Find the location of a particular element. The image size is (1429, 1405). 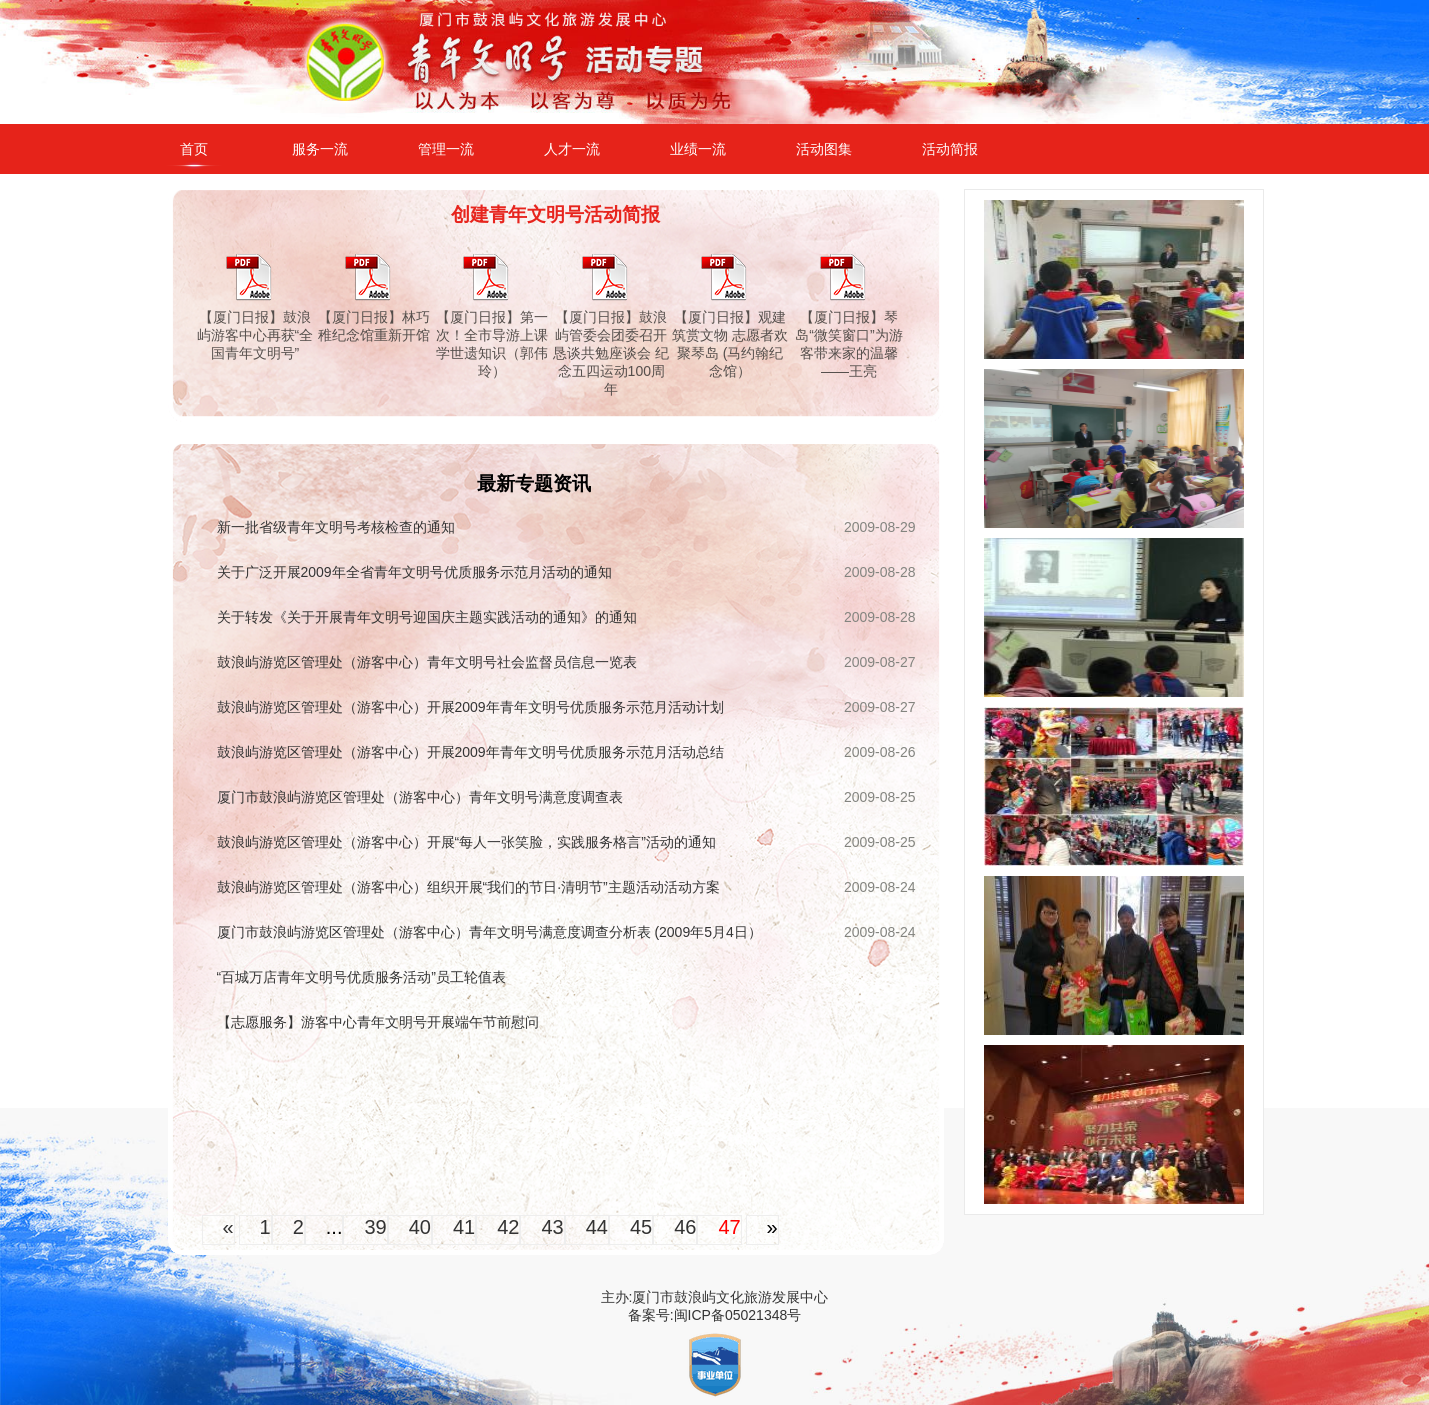

39 is located at coordinates (375, 1227).